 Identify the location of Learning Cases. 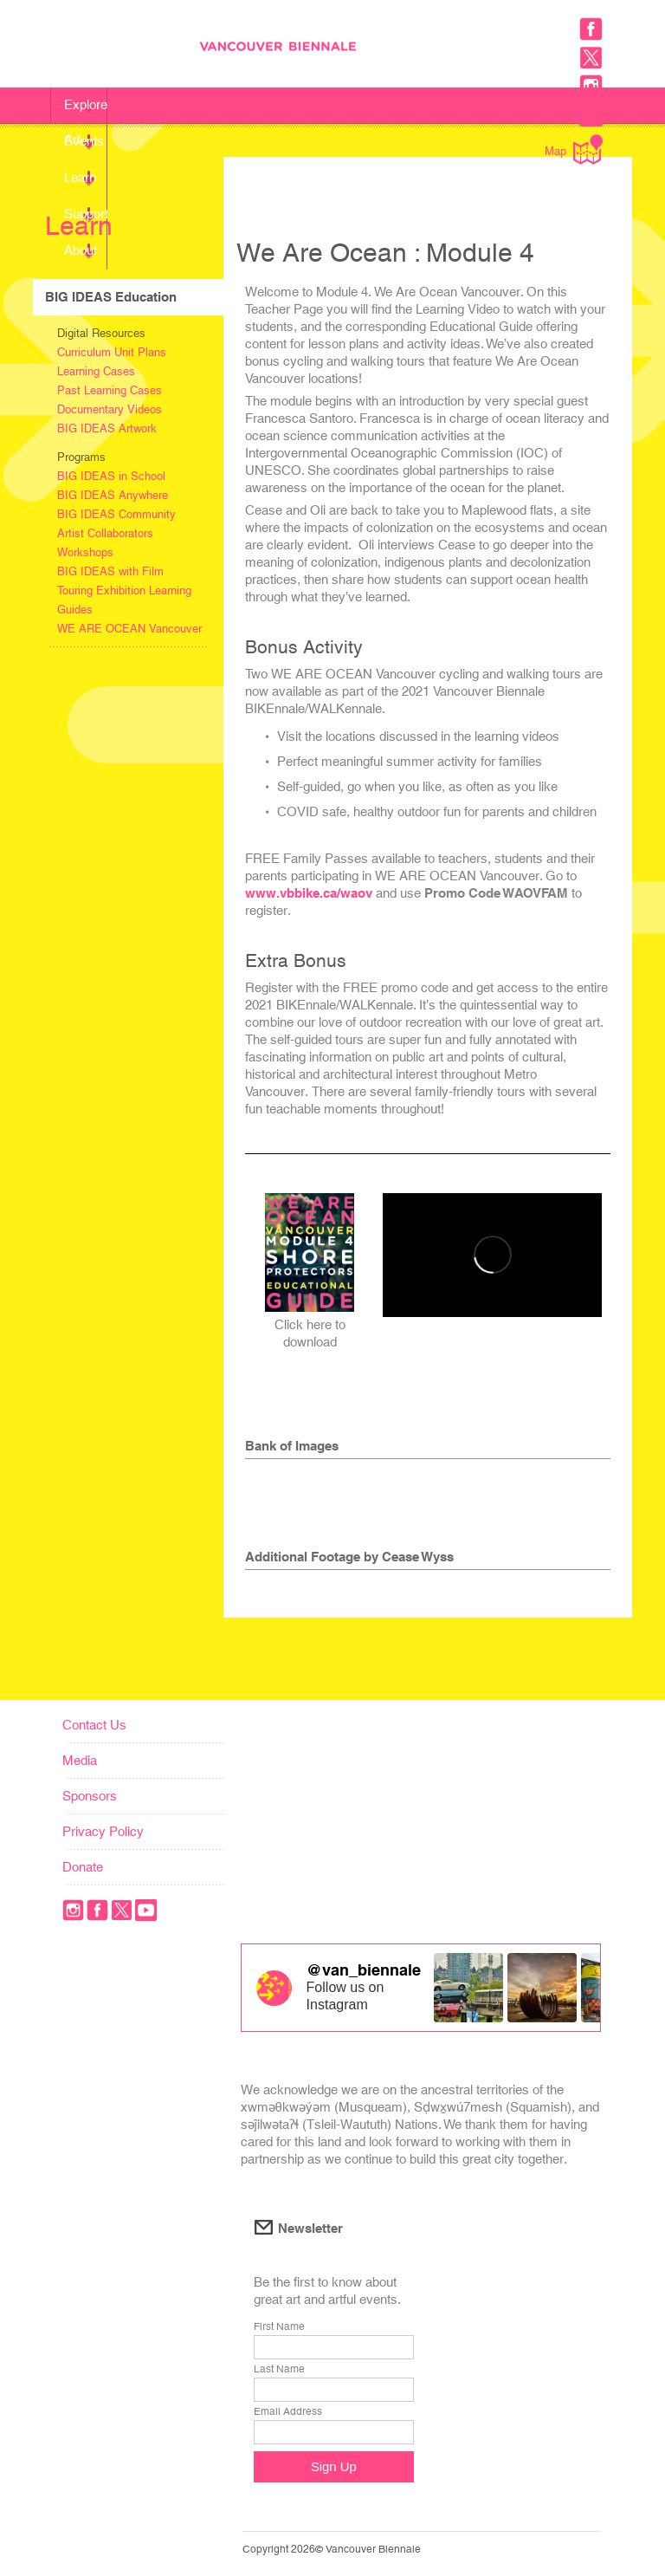
(96, 371).